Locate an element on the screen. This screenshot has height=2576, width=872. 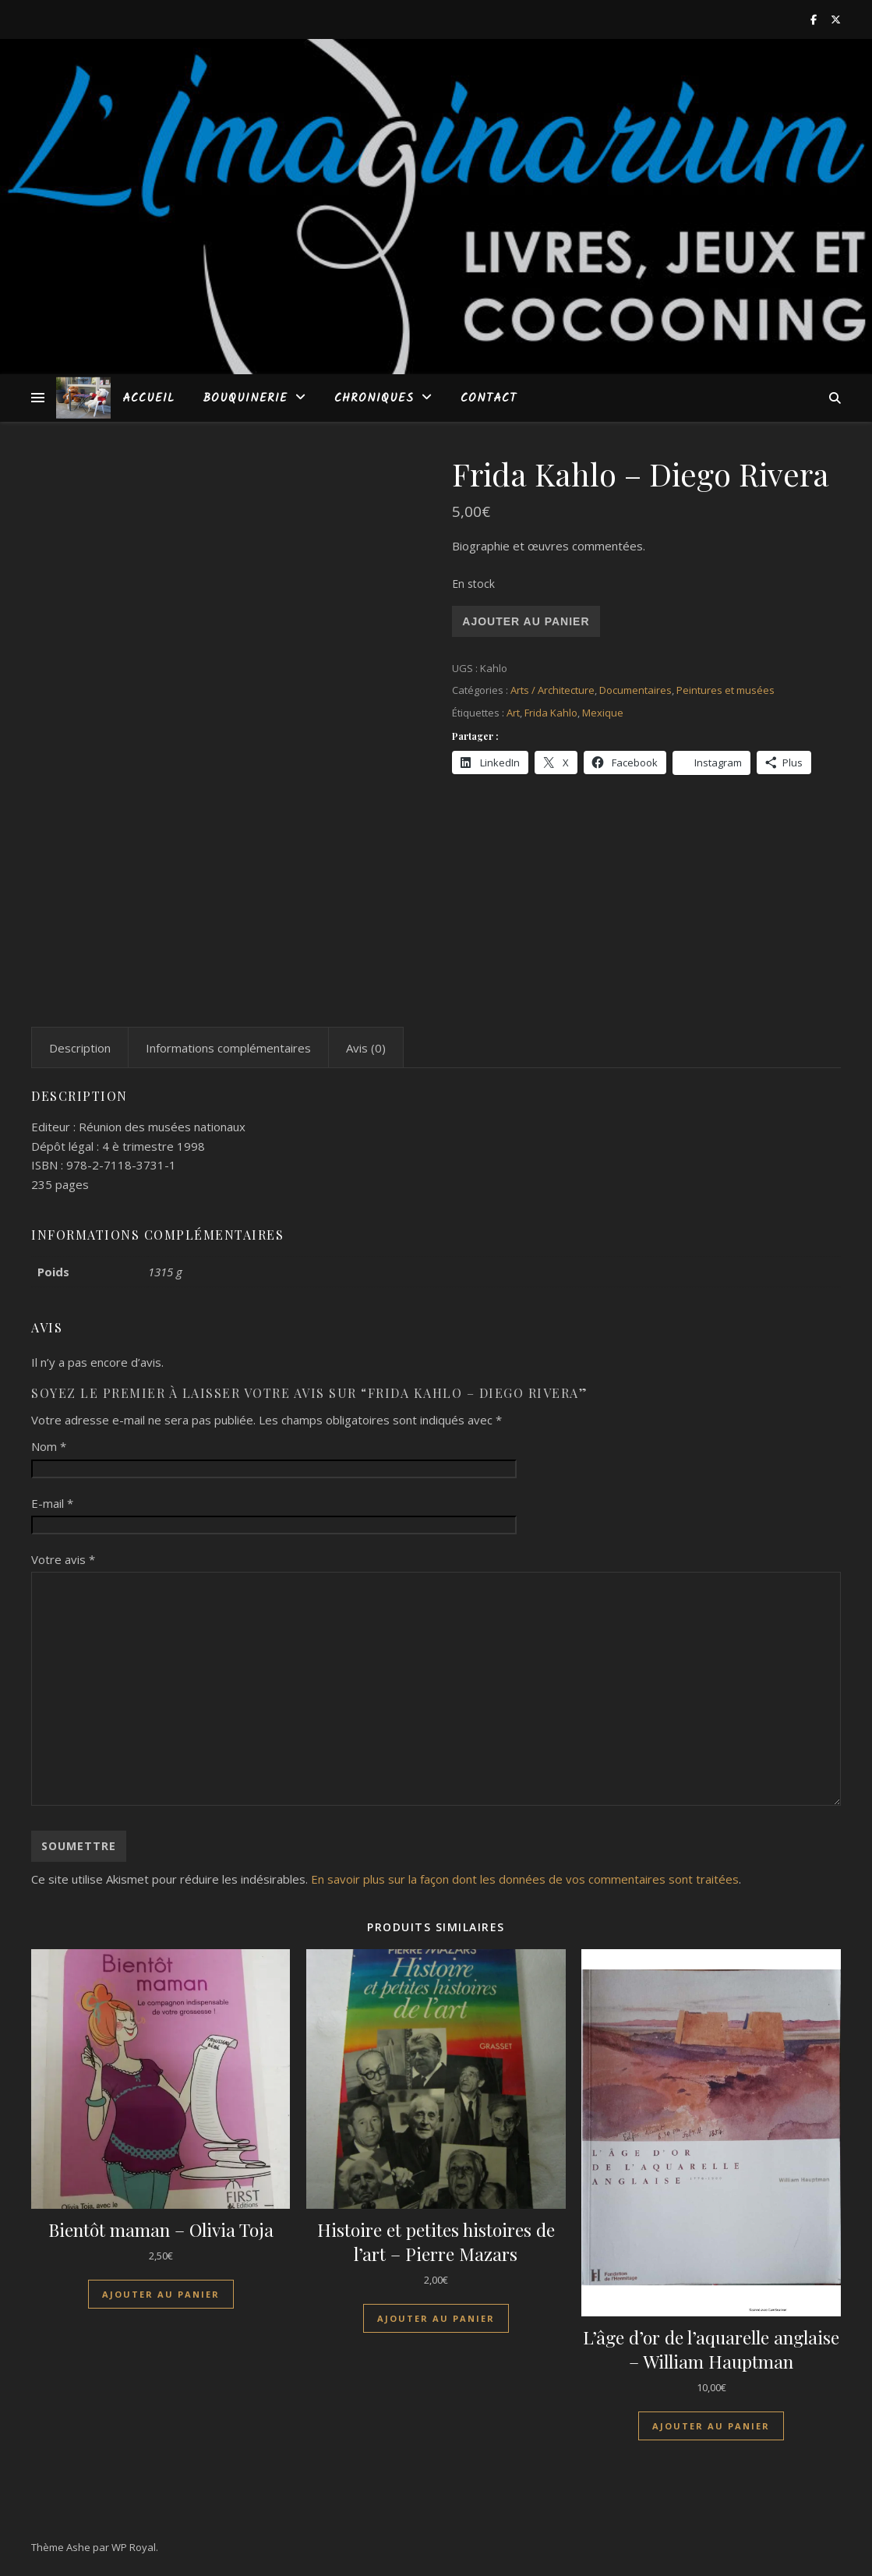
Contact is located at coordinates (489, 398).